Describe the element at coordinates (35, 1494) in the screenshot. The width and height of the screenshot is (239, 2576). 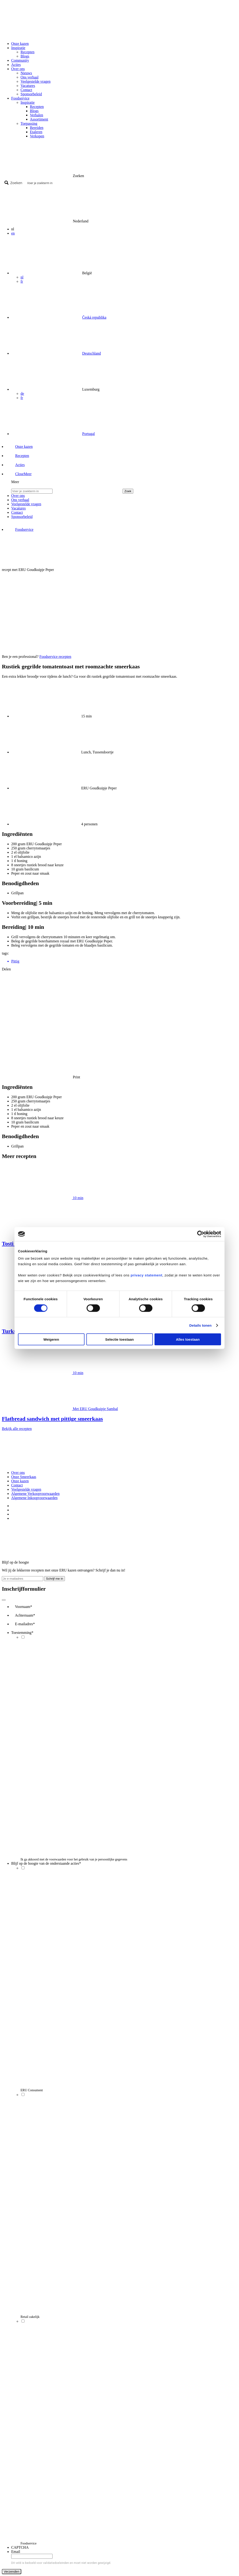
I see `Algemene Verkoopvoorwaarden` at that location.